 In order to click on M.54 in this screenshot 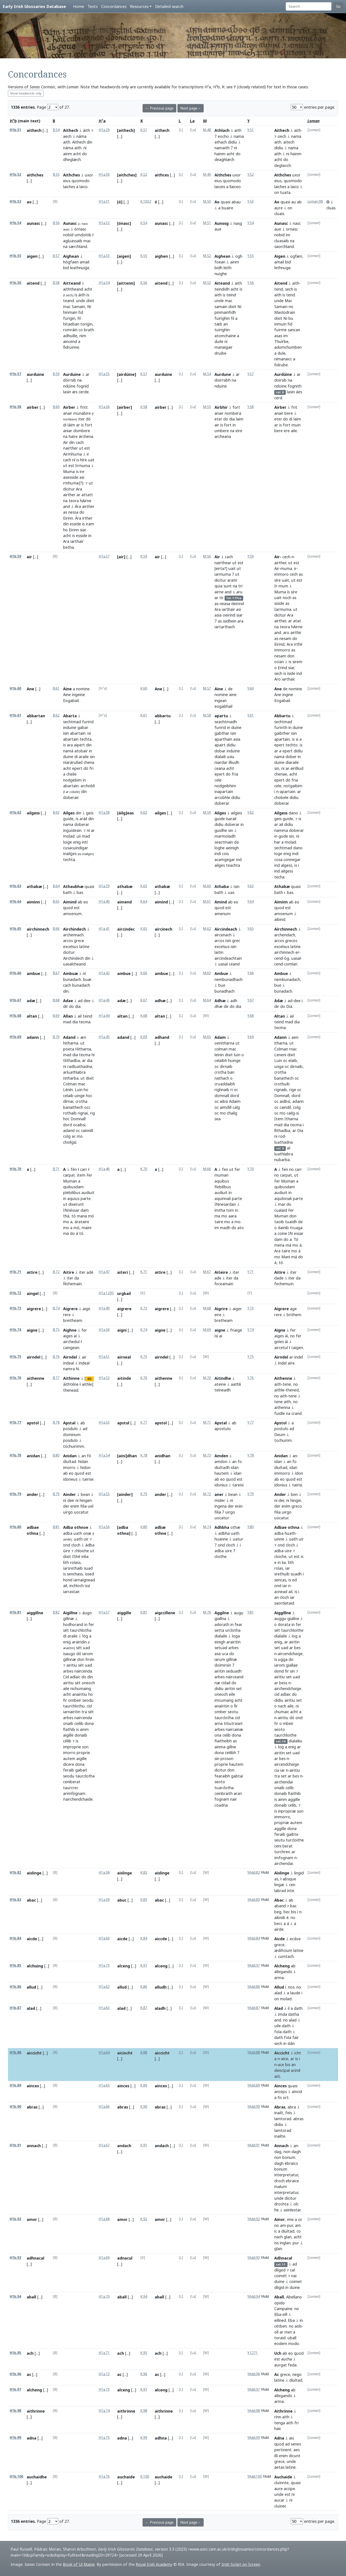, I will do `click(207, 374)`.